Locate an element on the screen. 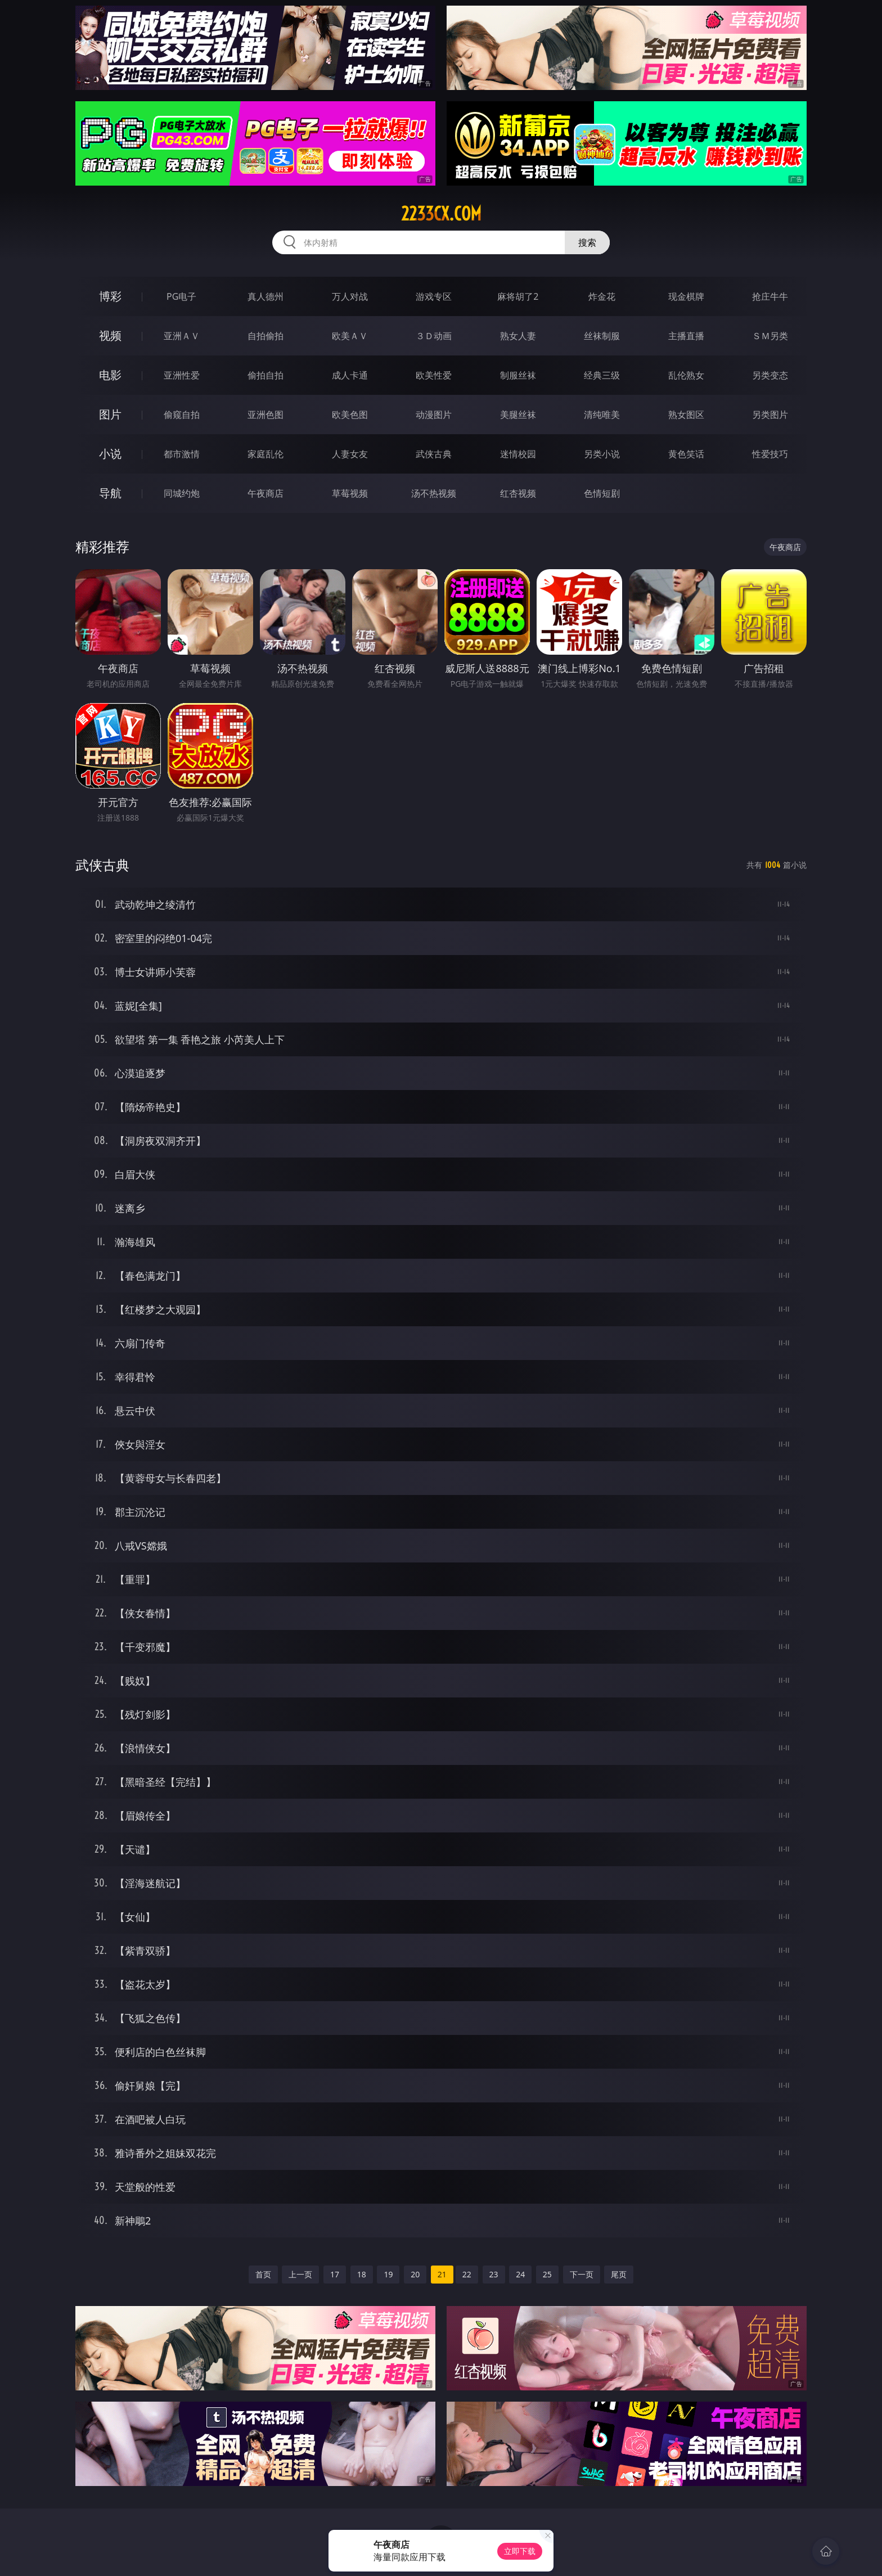 The height and width of the screenshot is (2576, 882). 性爱技巧 is located at coordinates (770, 454).